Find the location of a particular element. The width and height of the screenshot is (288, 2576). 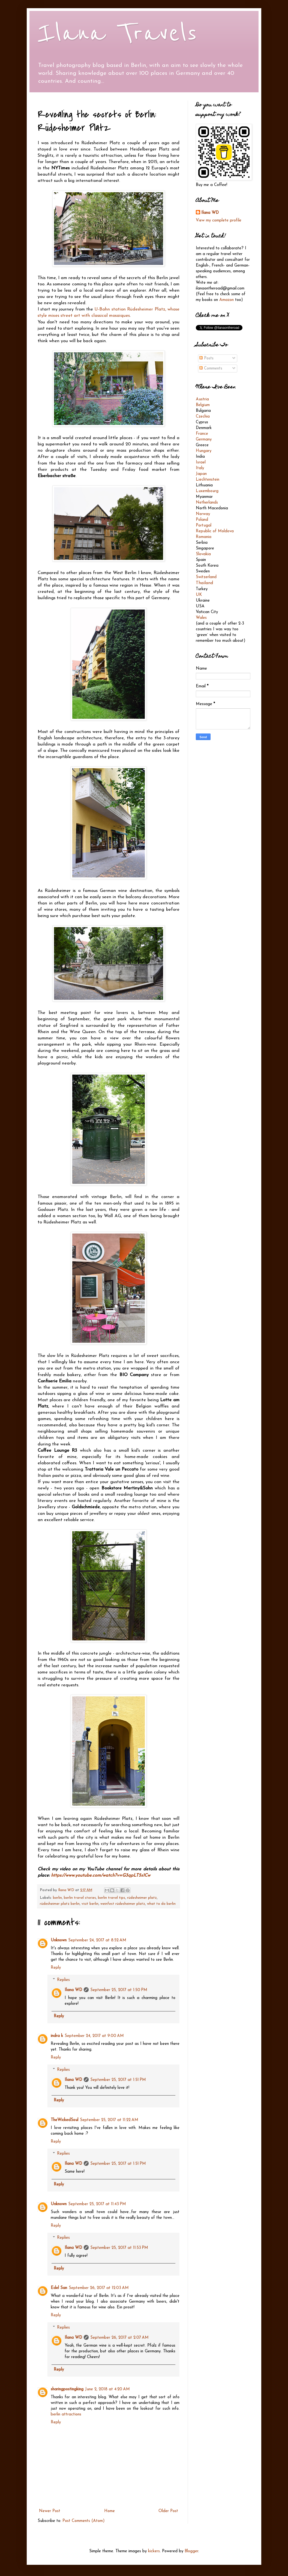

Slovakia is located at coordinates (203, 554).